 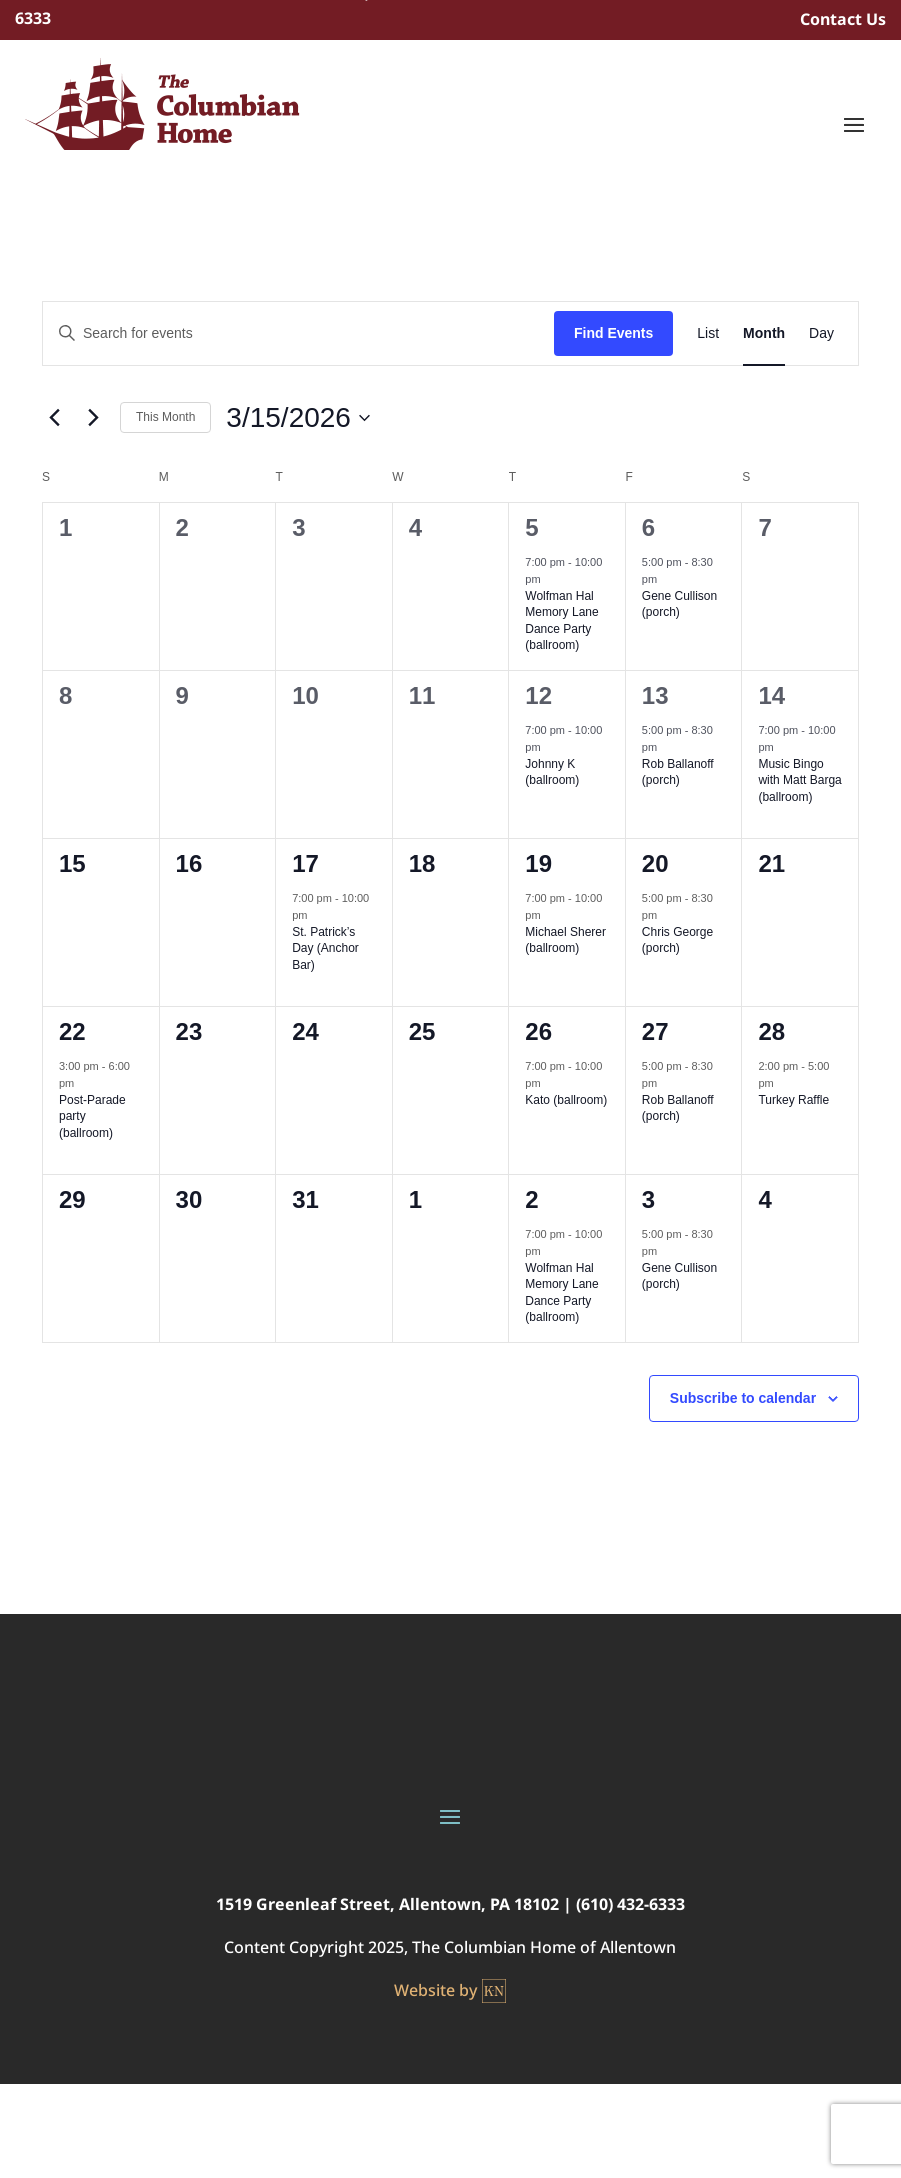 I want to click on Website by, so click(x=450, y=1991).